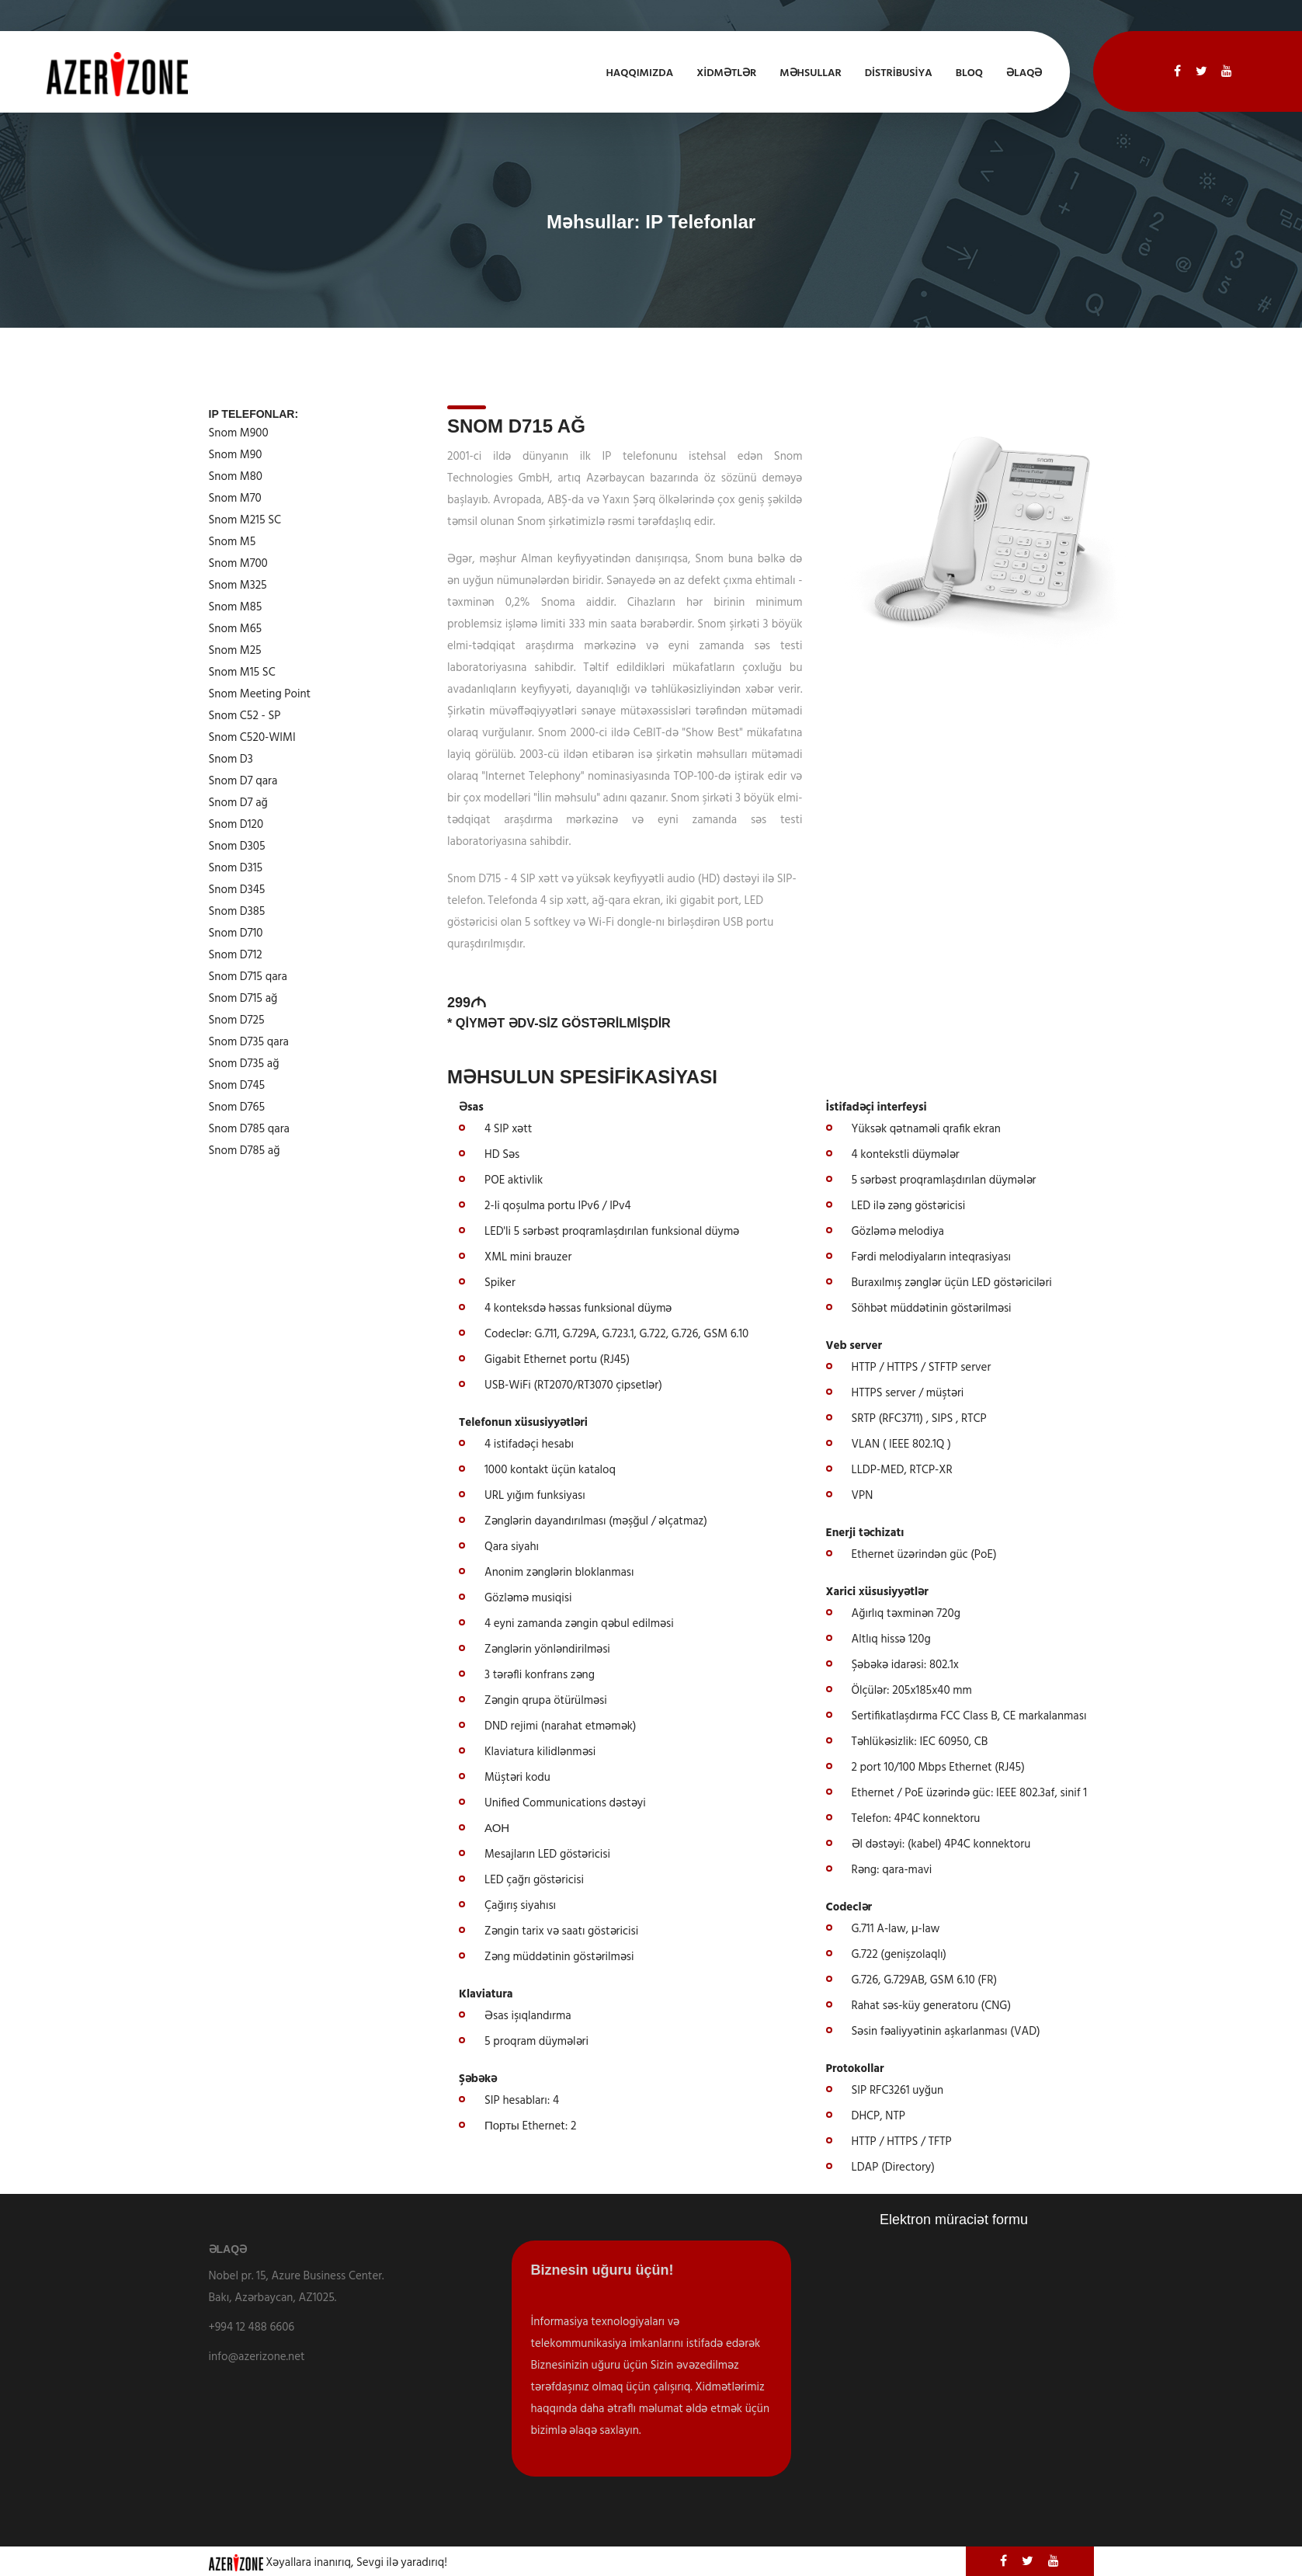 The height and width of the screenshot is (2576, 1302). What do you see at coordinates (243, 781) in the screenshot?
I see `Snom D7 qara` at bounding box center [243, 781].